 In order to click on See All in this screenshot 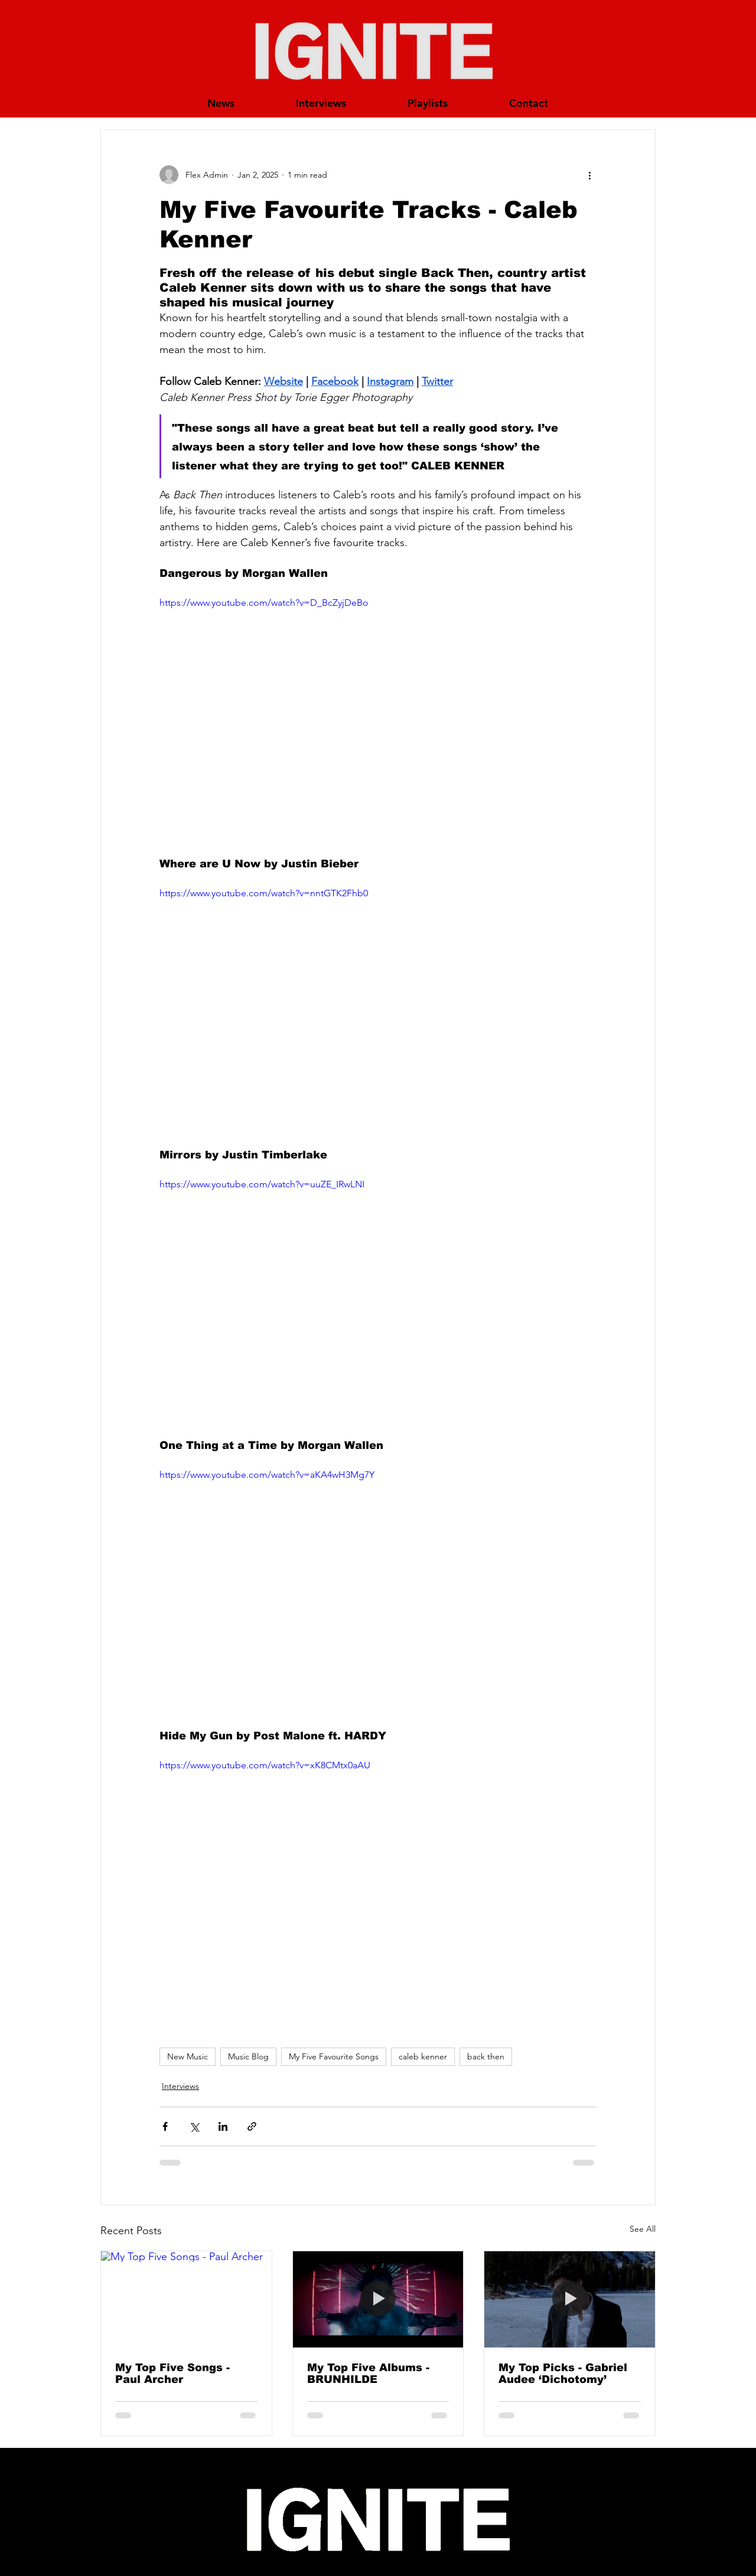, I will do `click(643, 2229)`.